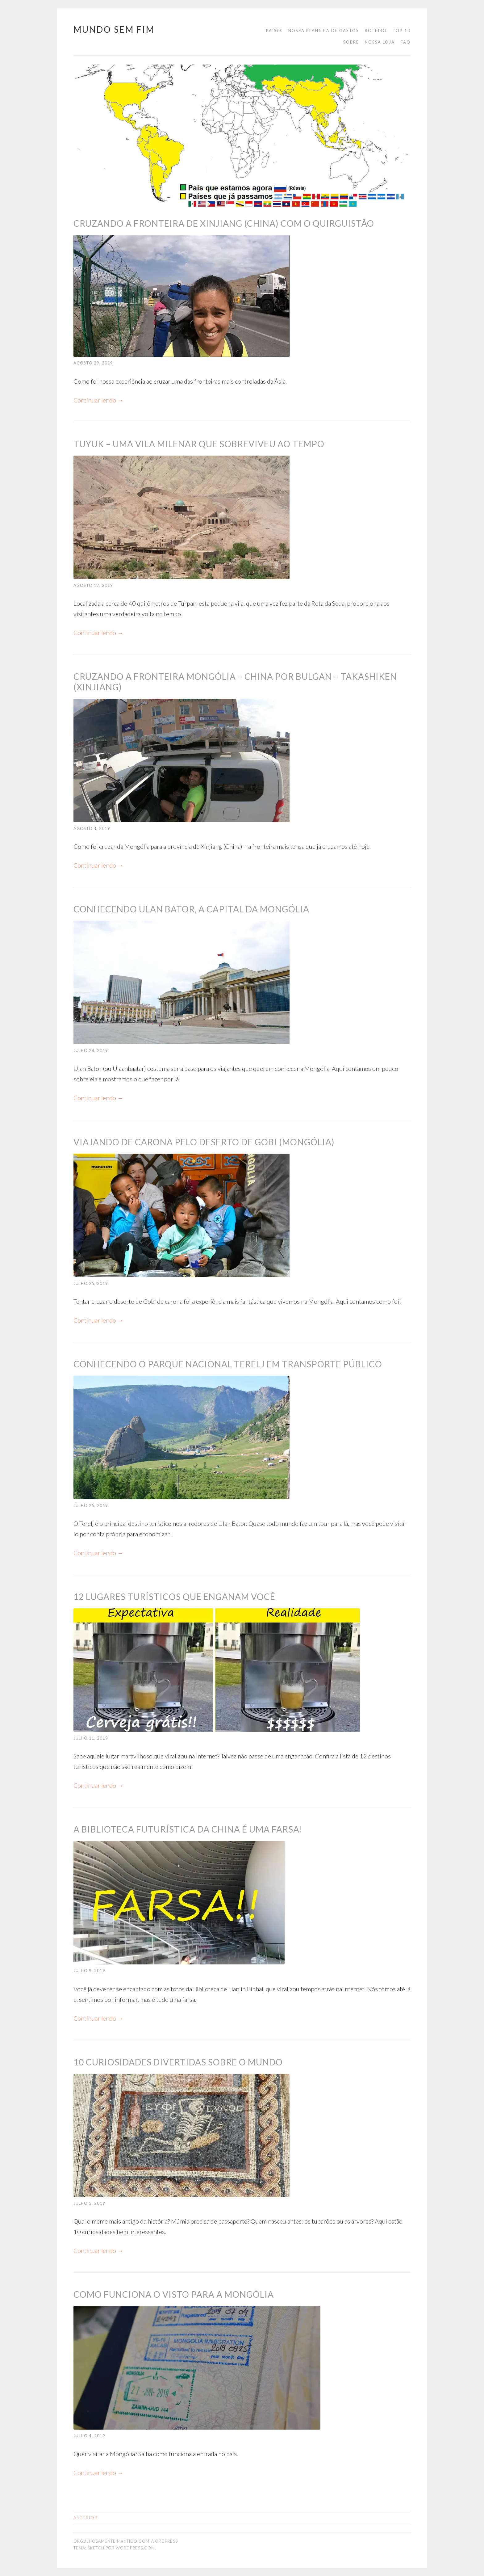 The image size is (484, 2576). What do you see at coordinates (323, 30) in the screenshot?
I see `Nossa planilha de gastos` at bounding box center [323, 30].